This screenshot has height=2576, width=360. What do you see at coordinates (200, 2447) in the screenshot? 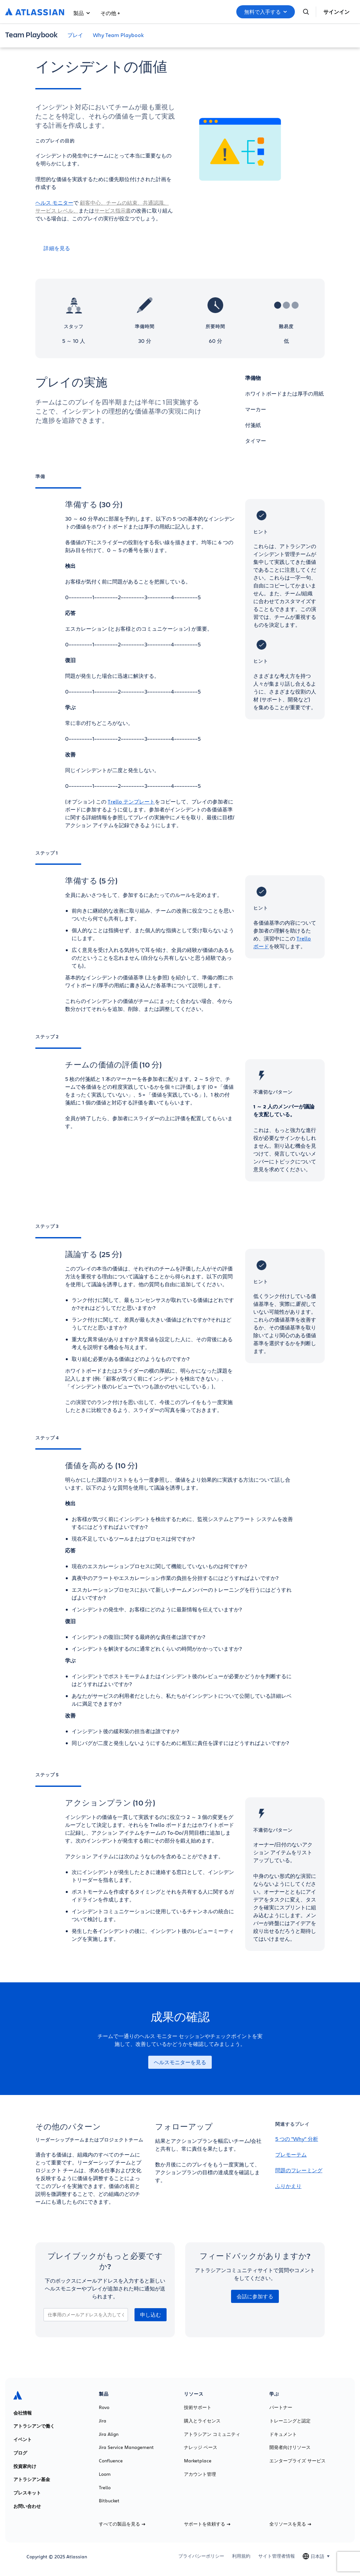
I see `ナレッジ ベース` at bounding box center [200, 2447].